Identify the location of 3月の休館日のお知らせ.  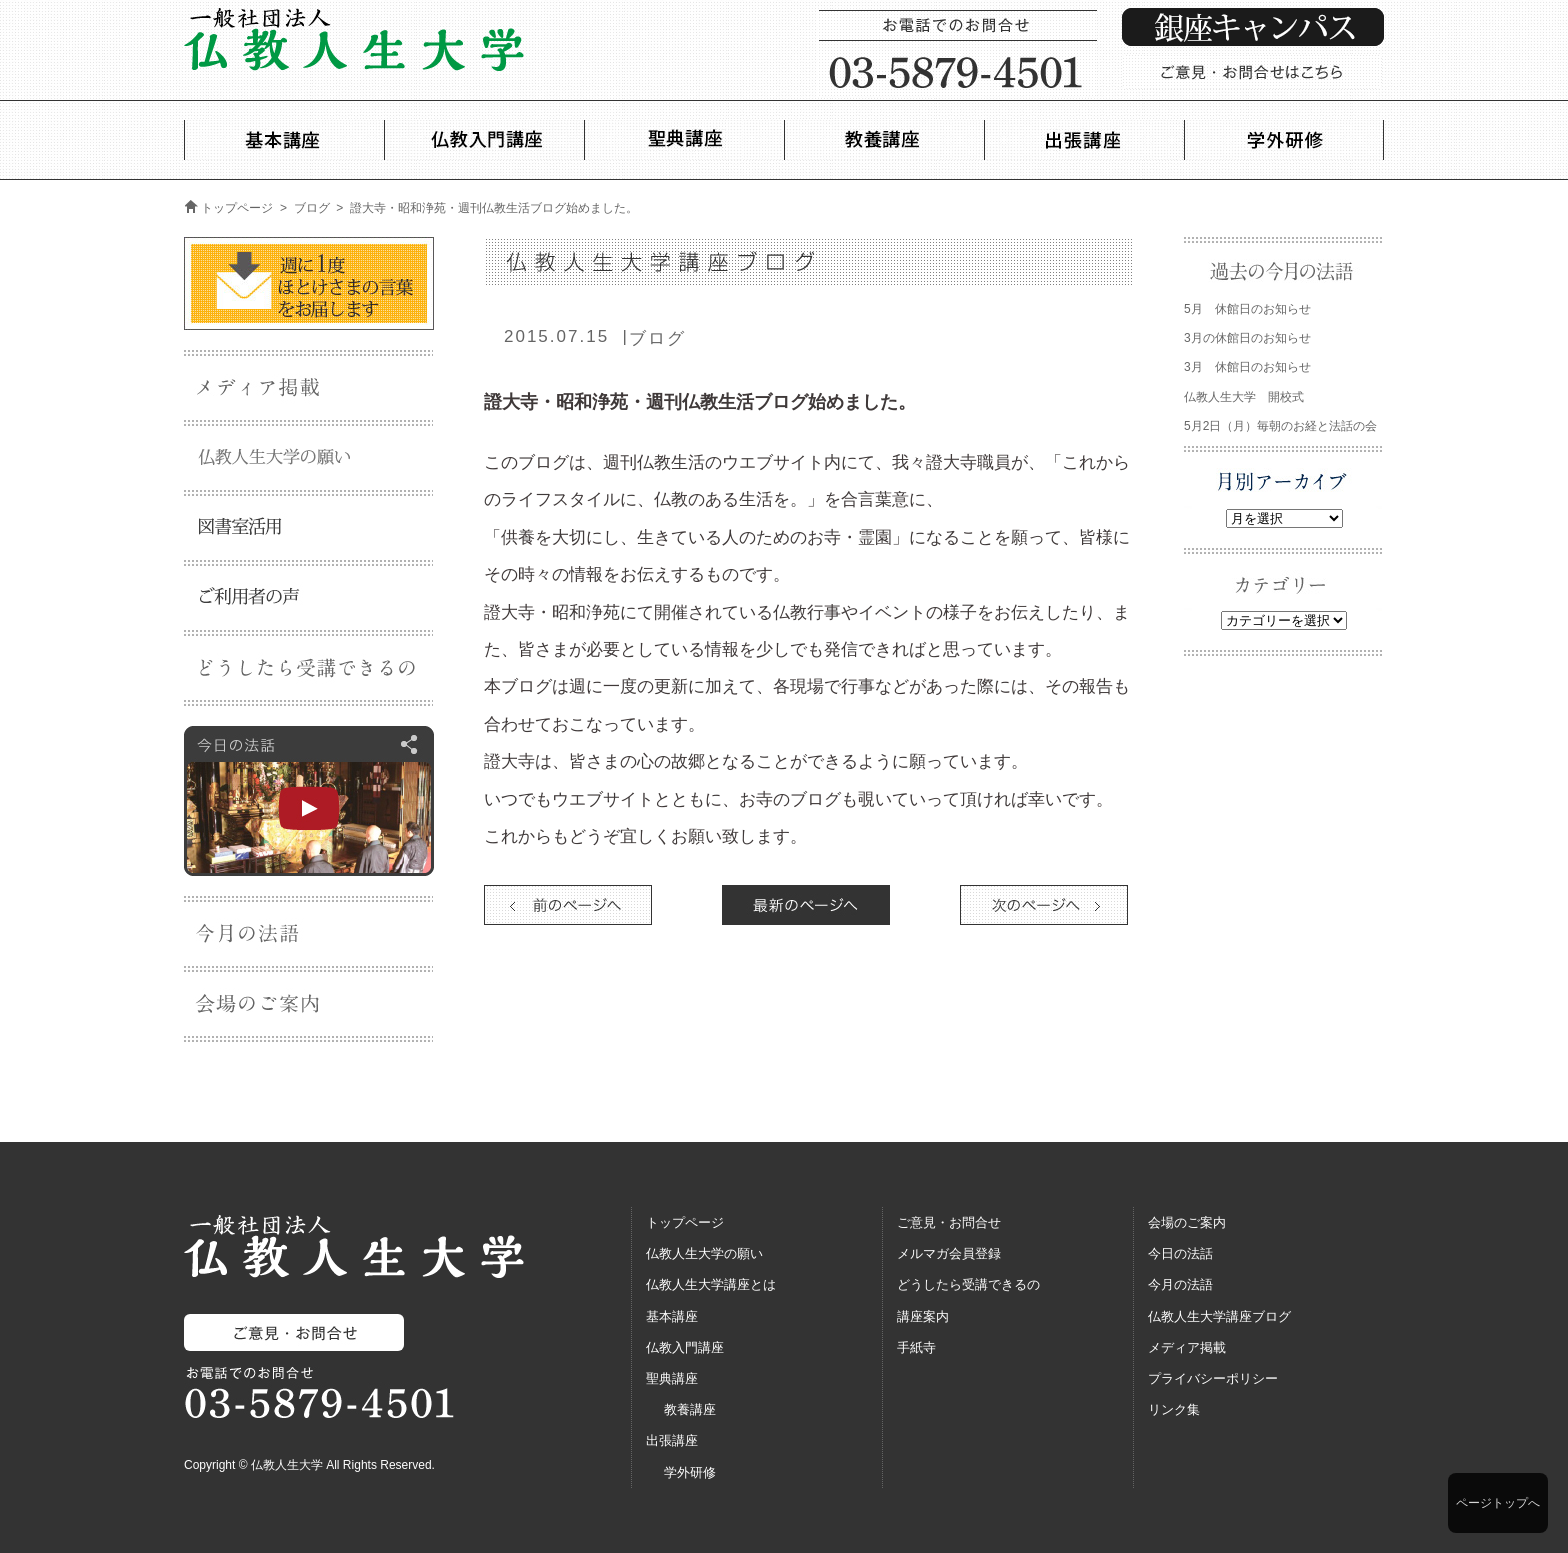
(1247, 338).